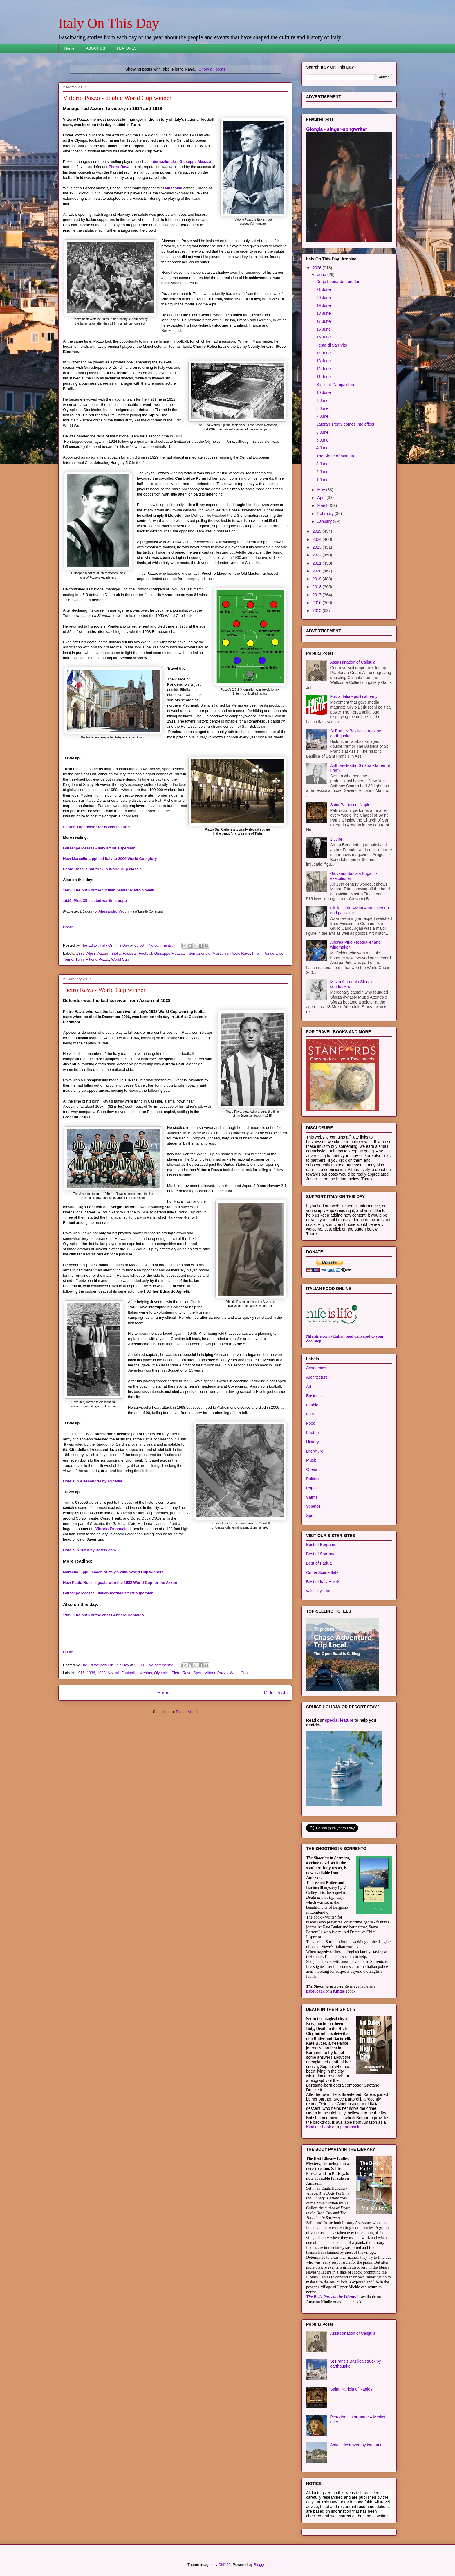 This screenshot has width=455, height=2576. What do you see at coordinates (104, 989) in the screenshot?
I see `Pietro Rava - World Cup winner` at bounding box center [104, 989].